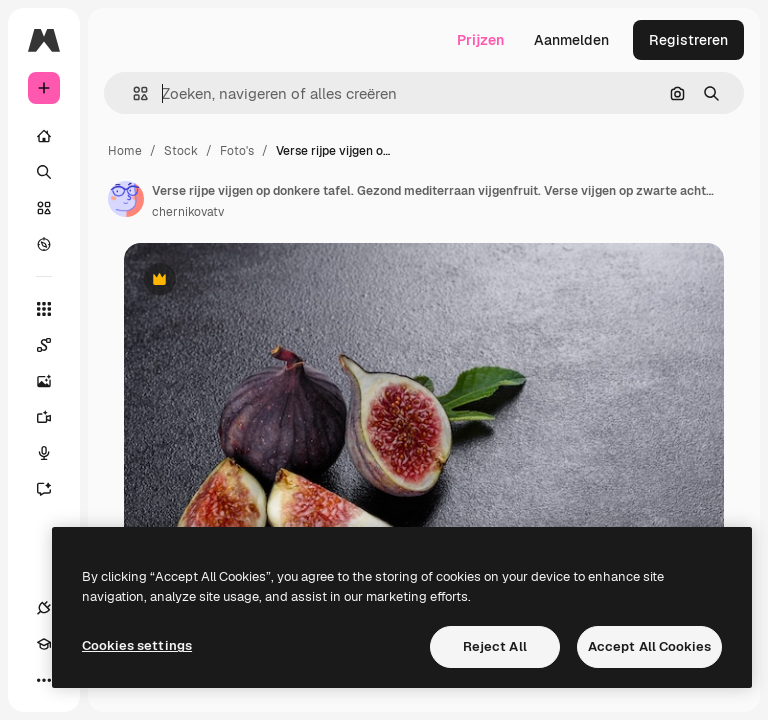 Image resolution: width=768 pixels, height=720 pixels. What do you see at coordinates (649, 646) in the screenshot?
I see `Accept All Cookies` at bounding box center [649, 646].